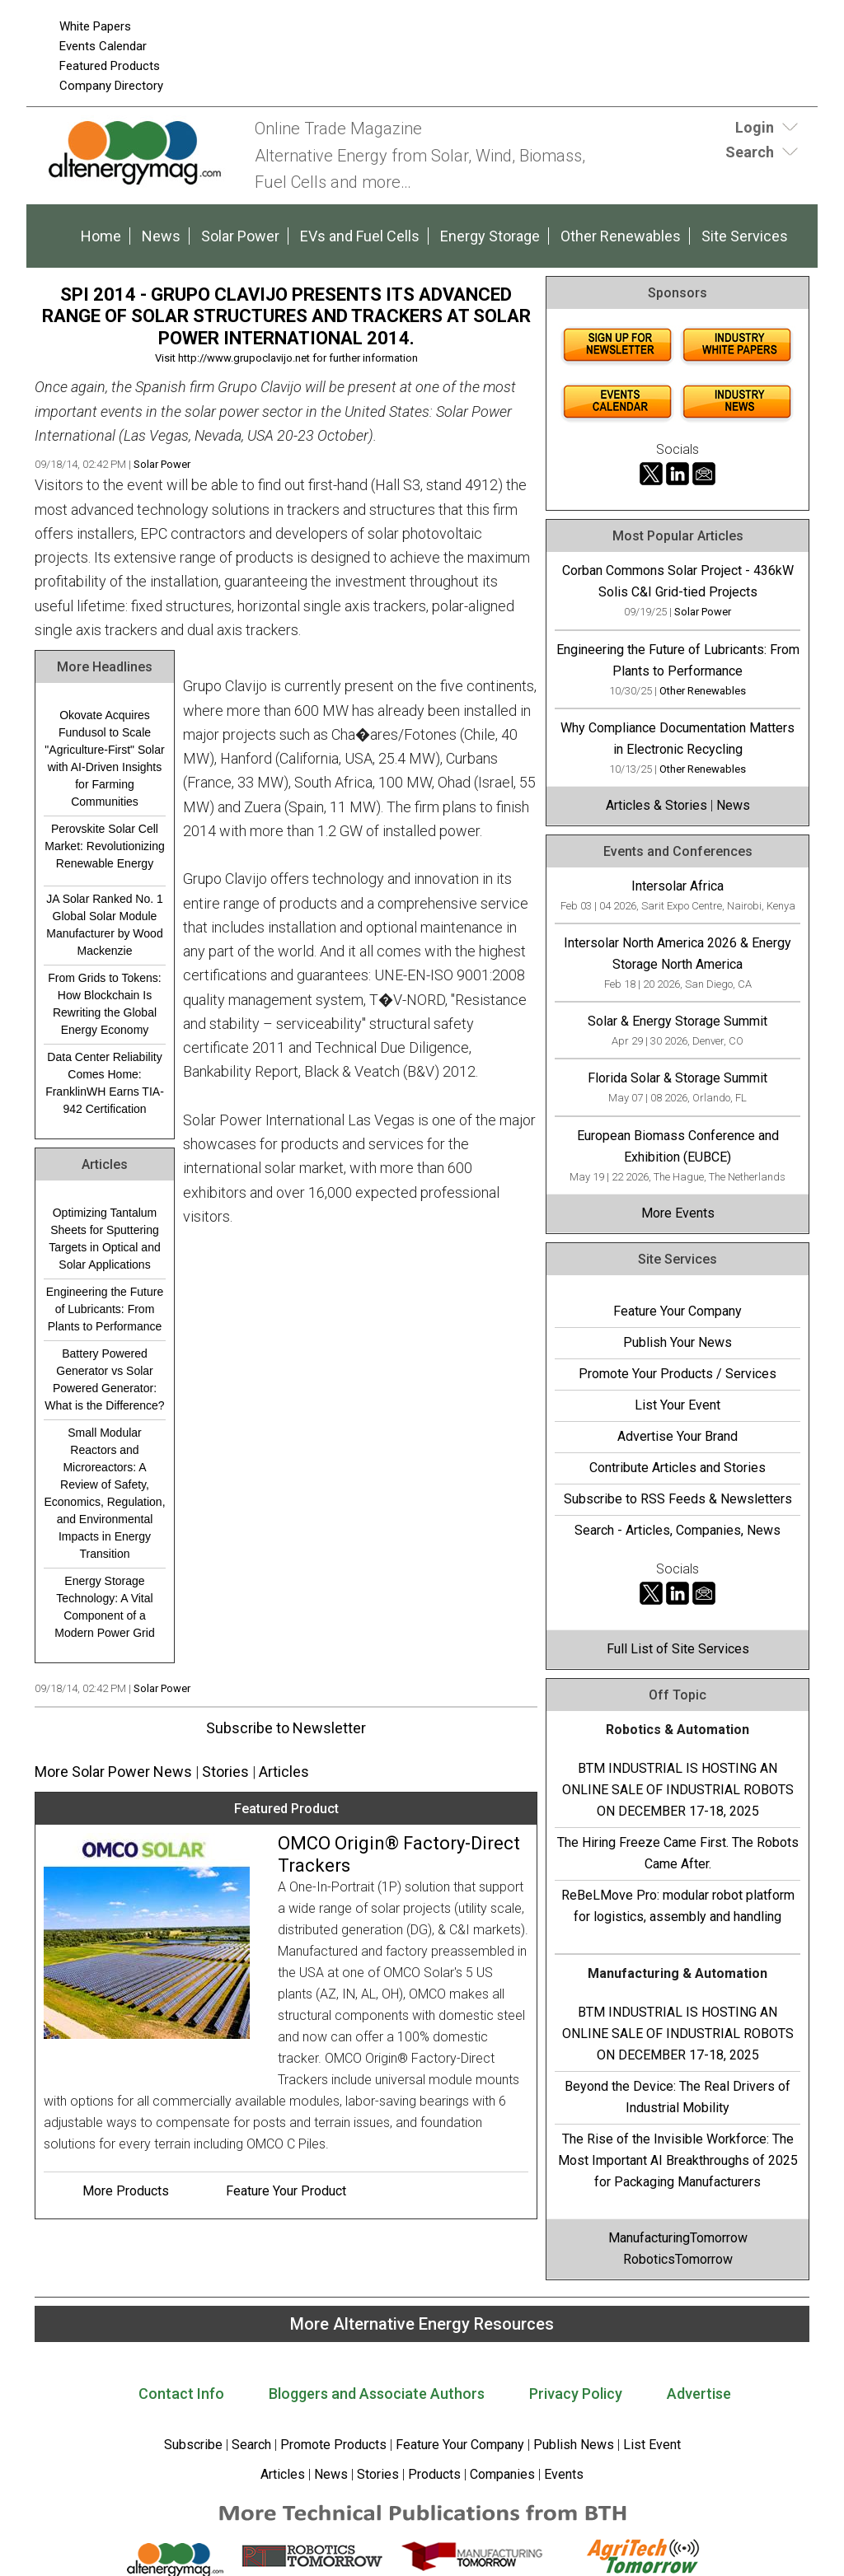 The image size is (844, 2576). What do you see at coordinates (677, 1078) in the screenshot?
I see `Florida Solar & Storage Summit` at bounding box center [677, 1078].